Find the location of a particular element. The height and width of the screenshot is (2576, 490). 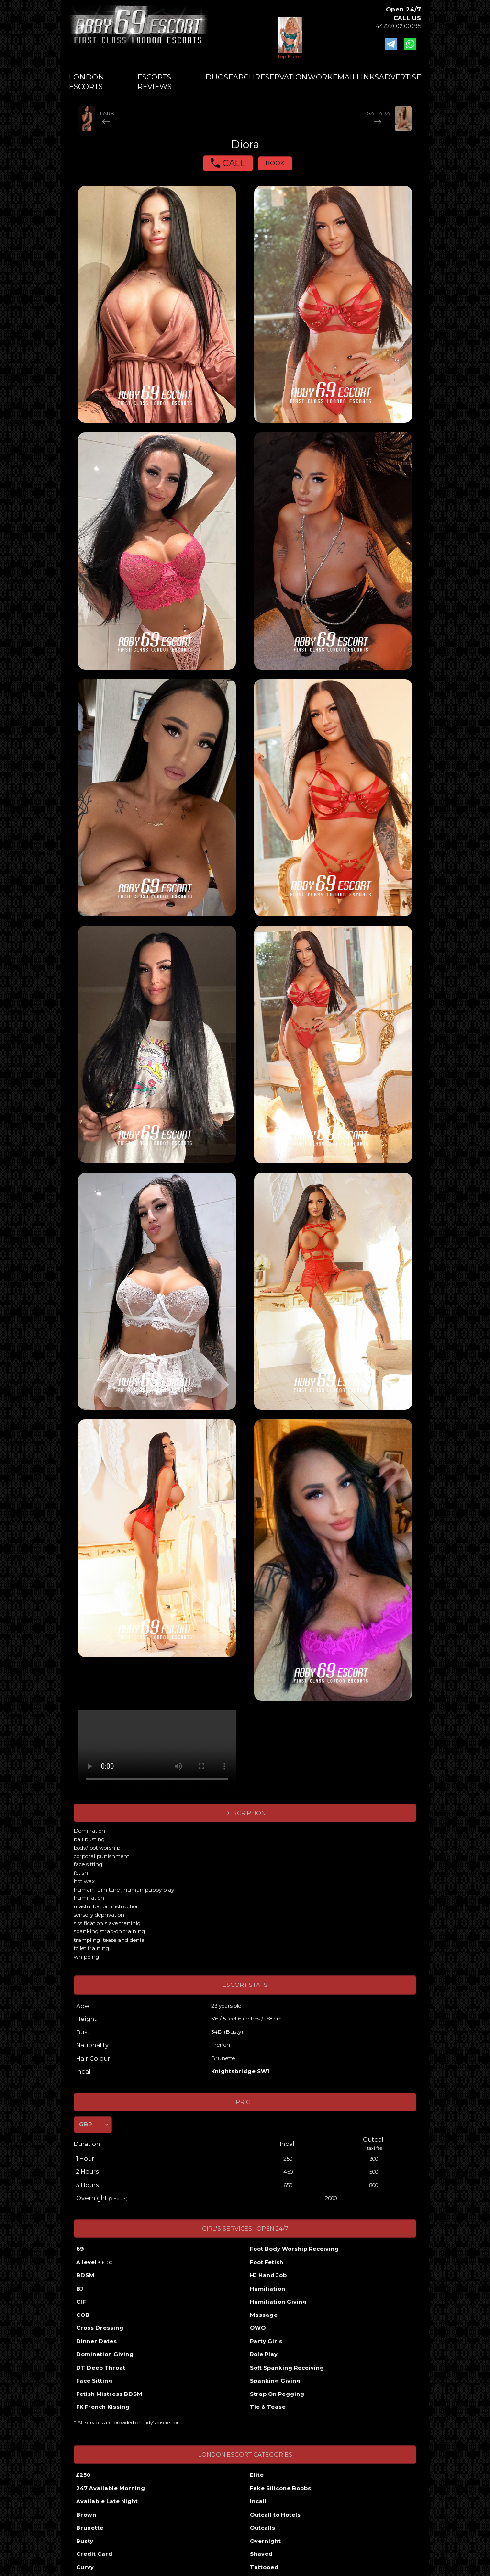

Brunette is located at coordinates (89, 2527).